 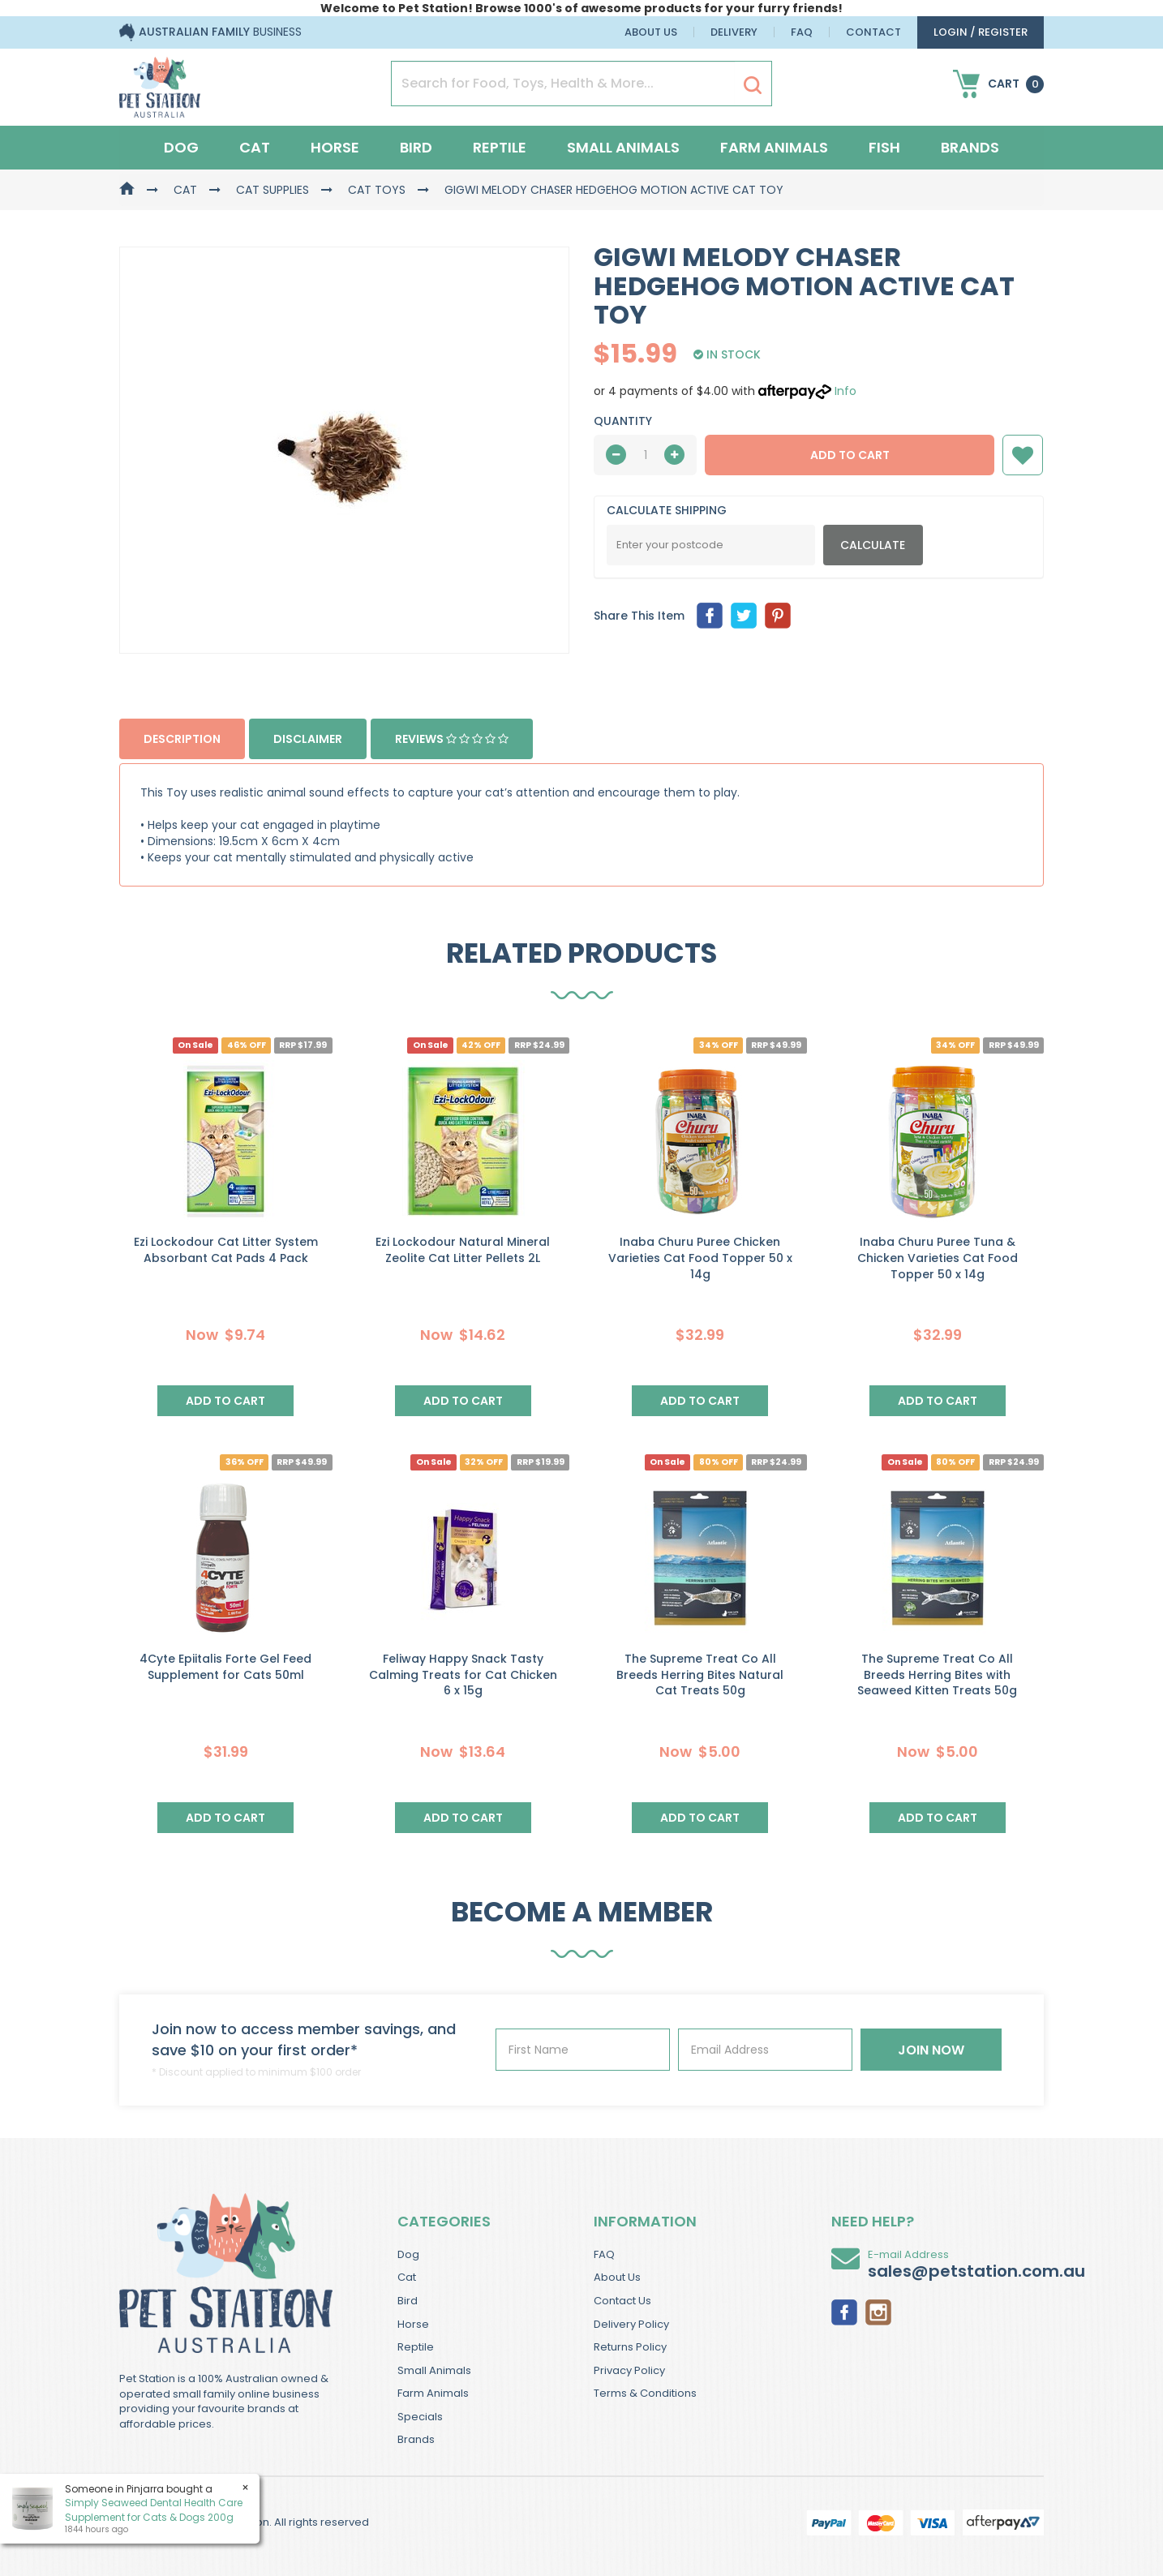 What do you see at coordinates (700, 1258) in the screenshot?
I see `Inaba Churu Puree Chicken Varieties Cat Food Topper 50 x 14g` at bounding box center [700, 1258].